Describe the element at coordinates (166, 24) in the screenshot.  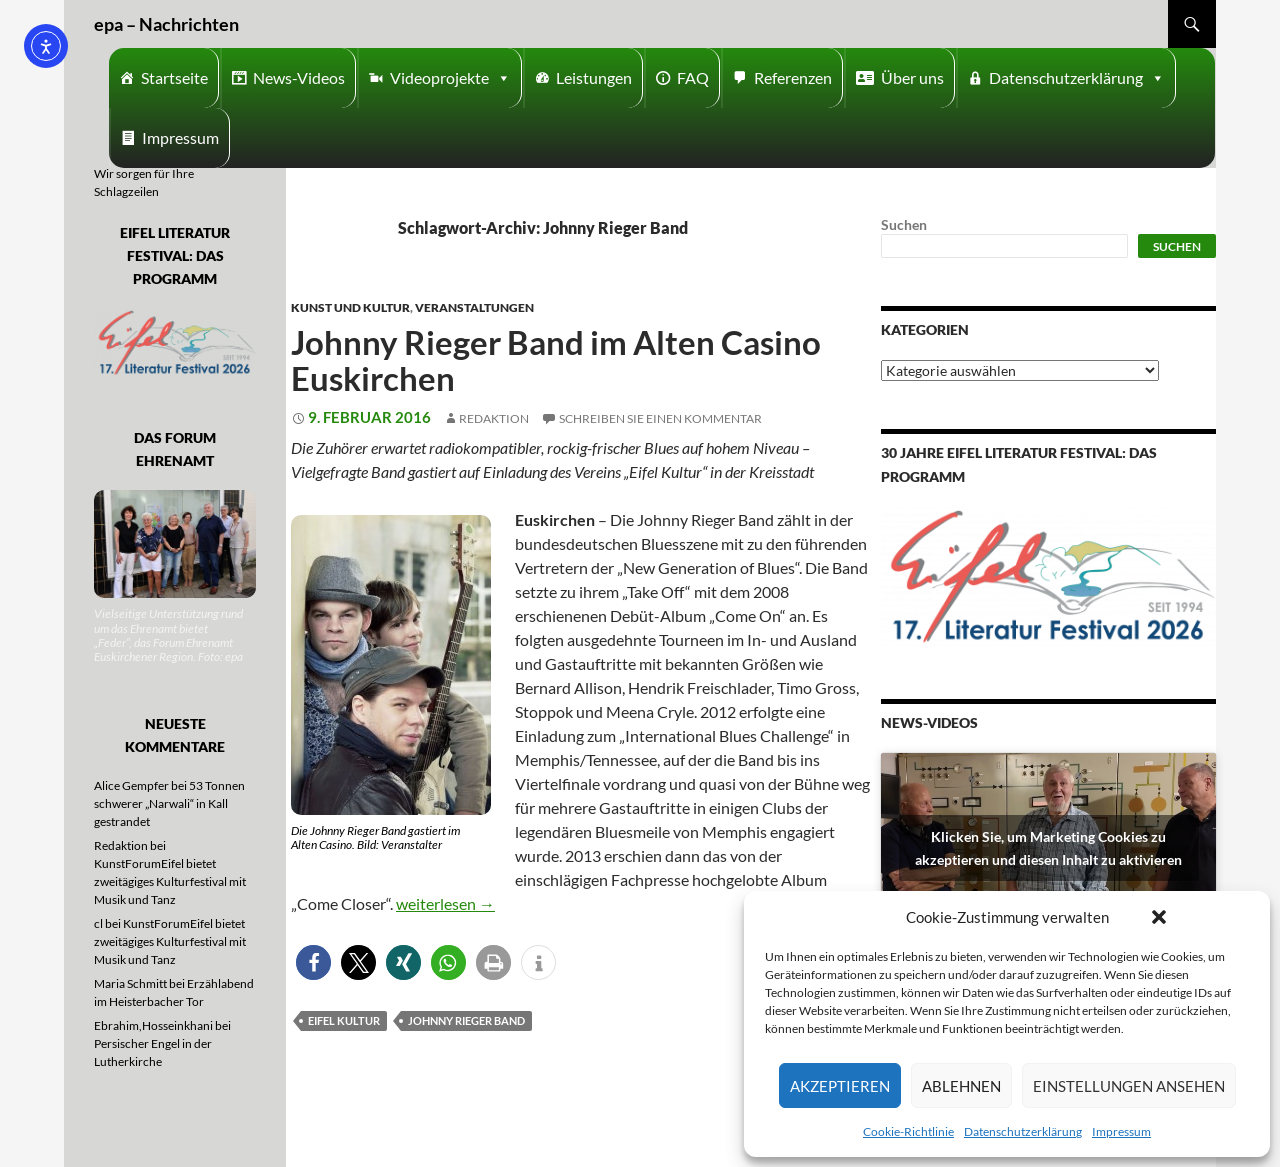
I see `epa – Nachrichten` at that location.